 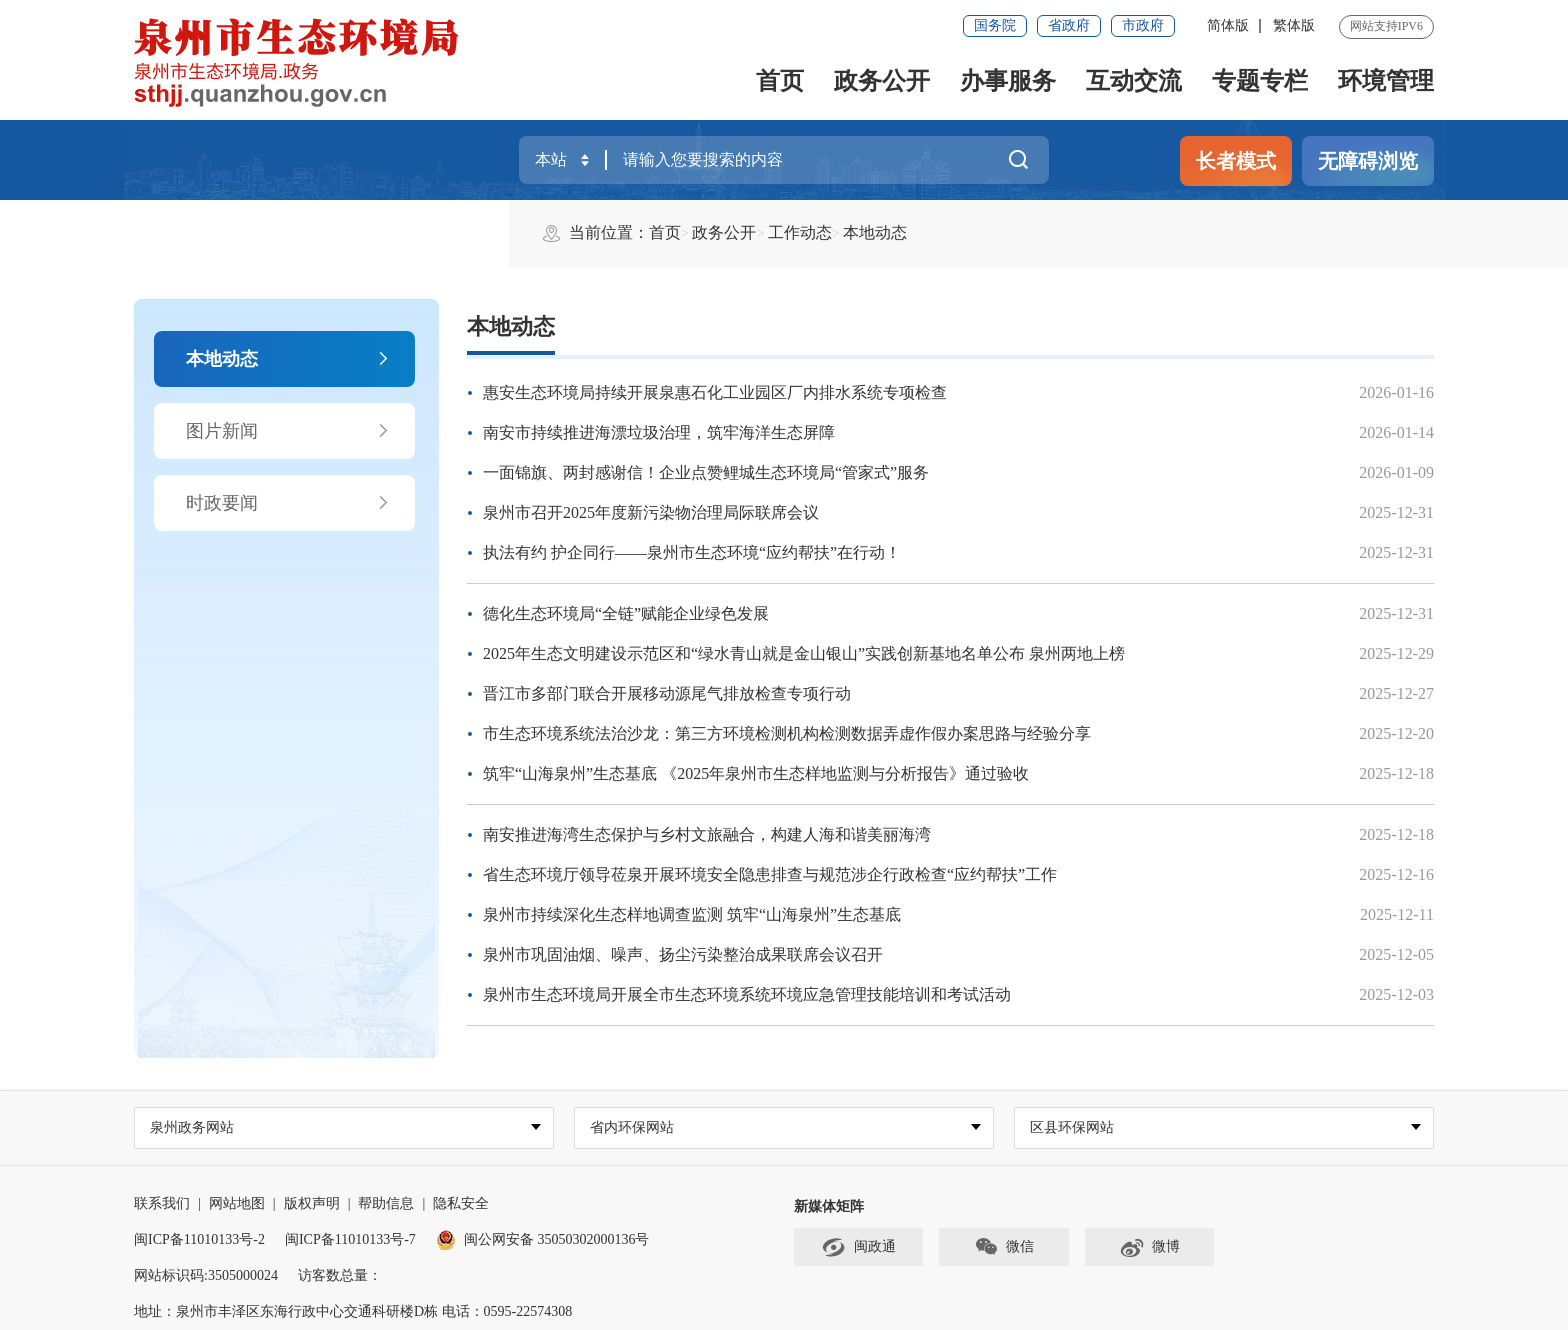 What do you see at coordinates (995, 25) in the screenshot?
I see `国务院` at bounding box center [995, 25].